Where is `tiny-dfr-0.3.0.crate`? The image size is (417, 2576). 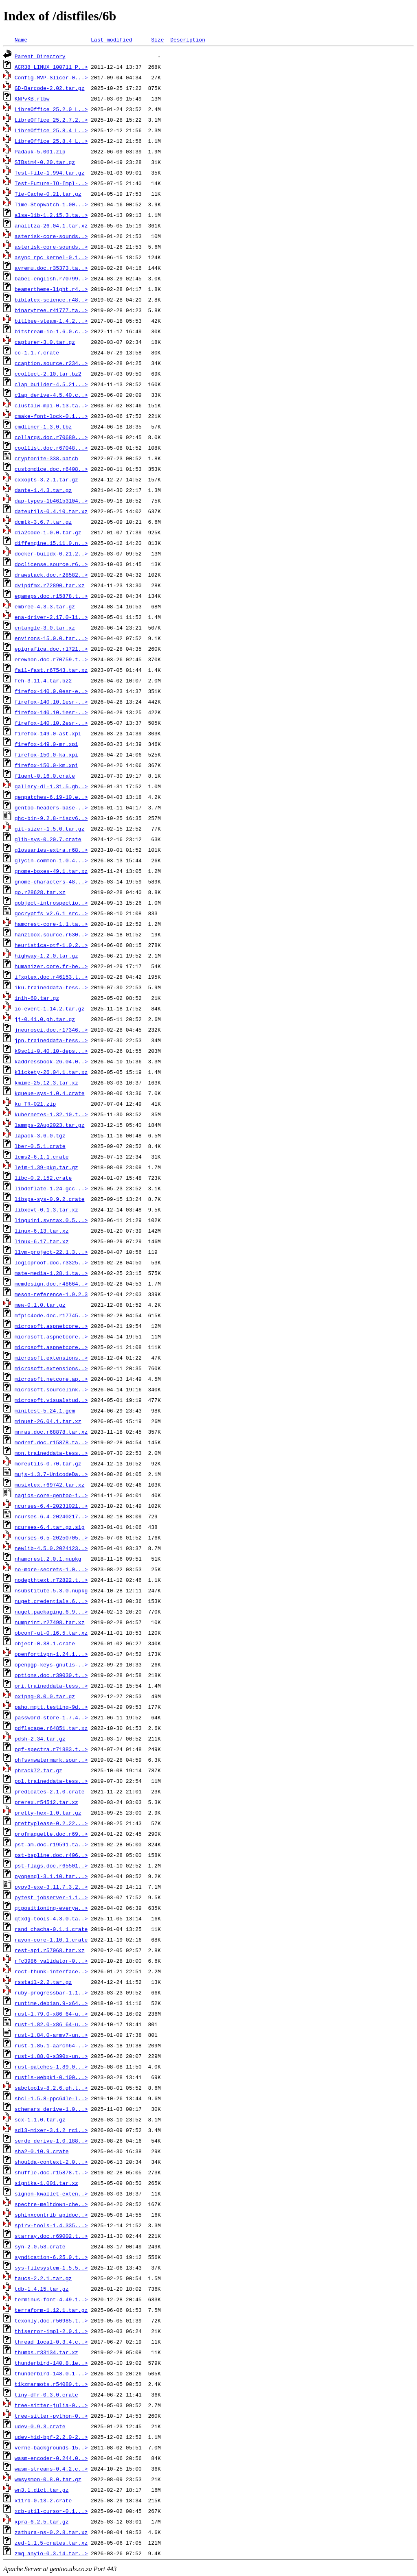 tiny-dfr-0.3.0.crate is located at coordinates (46, 2394).